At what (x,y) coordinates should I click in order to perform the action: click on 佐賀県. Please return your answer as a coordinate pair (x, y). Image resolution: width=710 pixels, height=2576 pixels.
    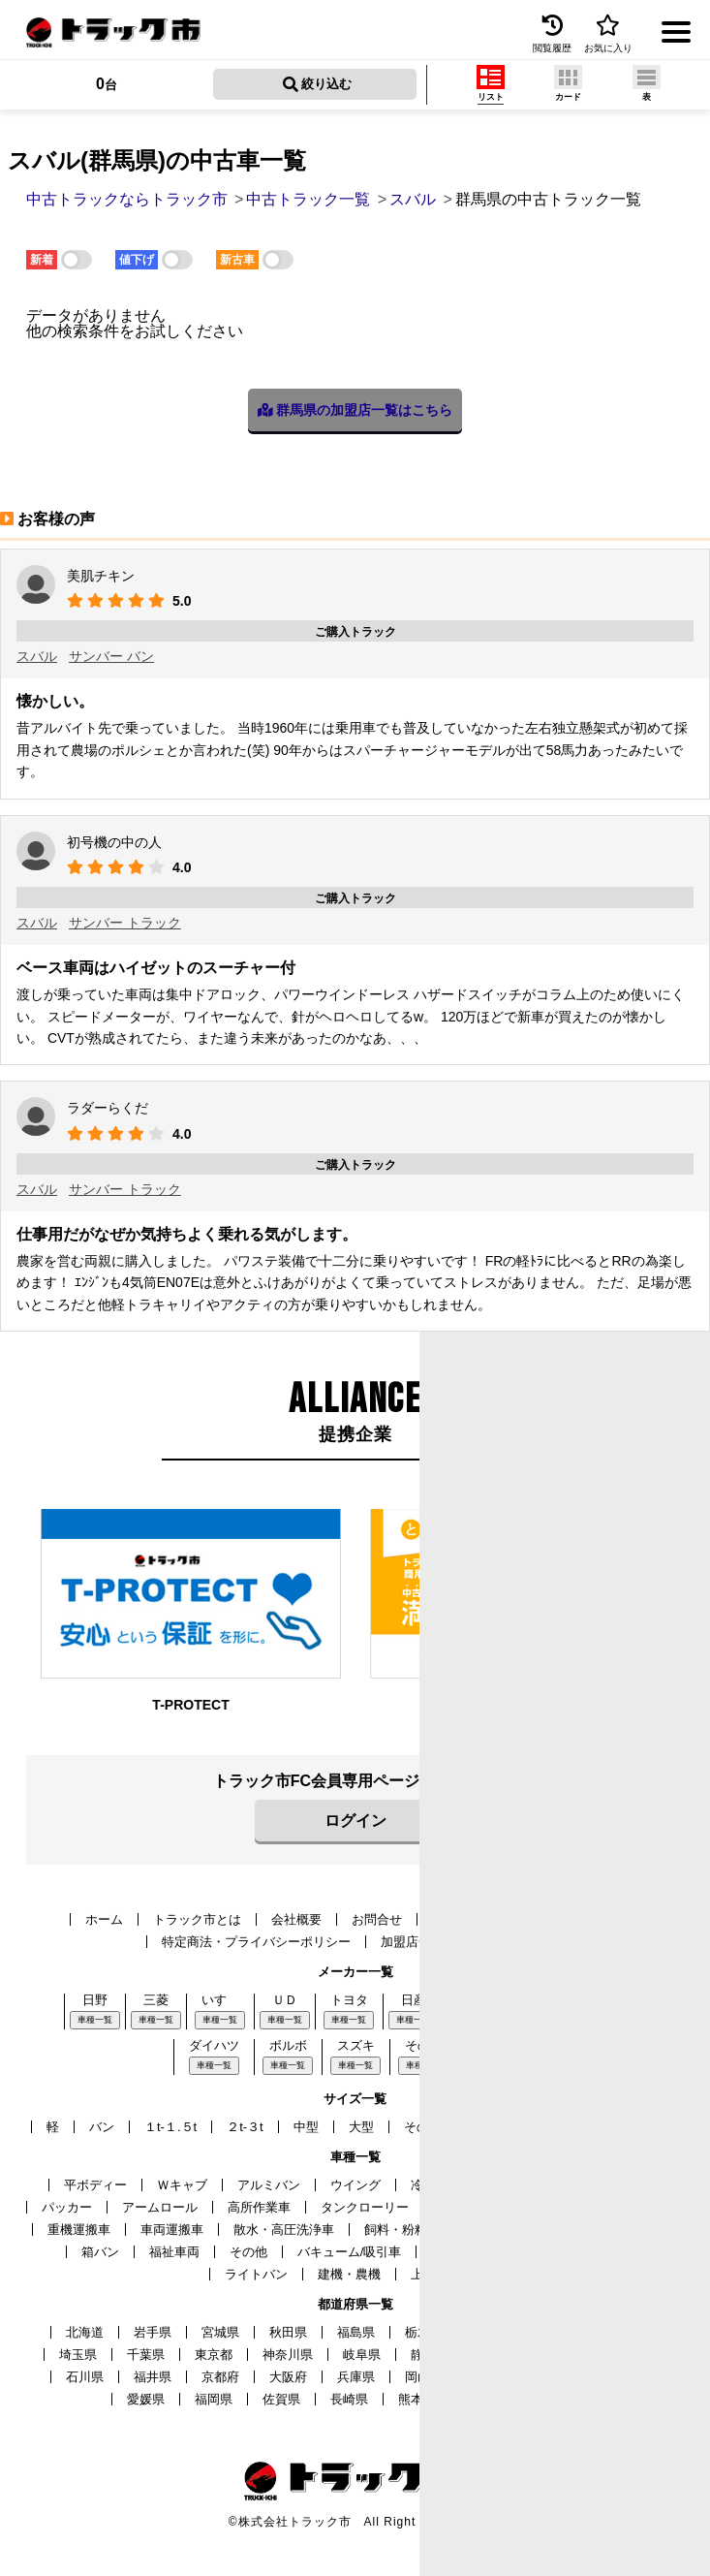
    Looking at the image, I should click on (281, 2399).